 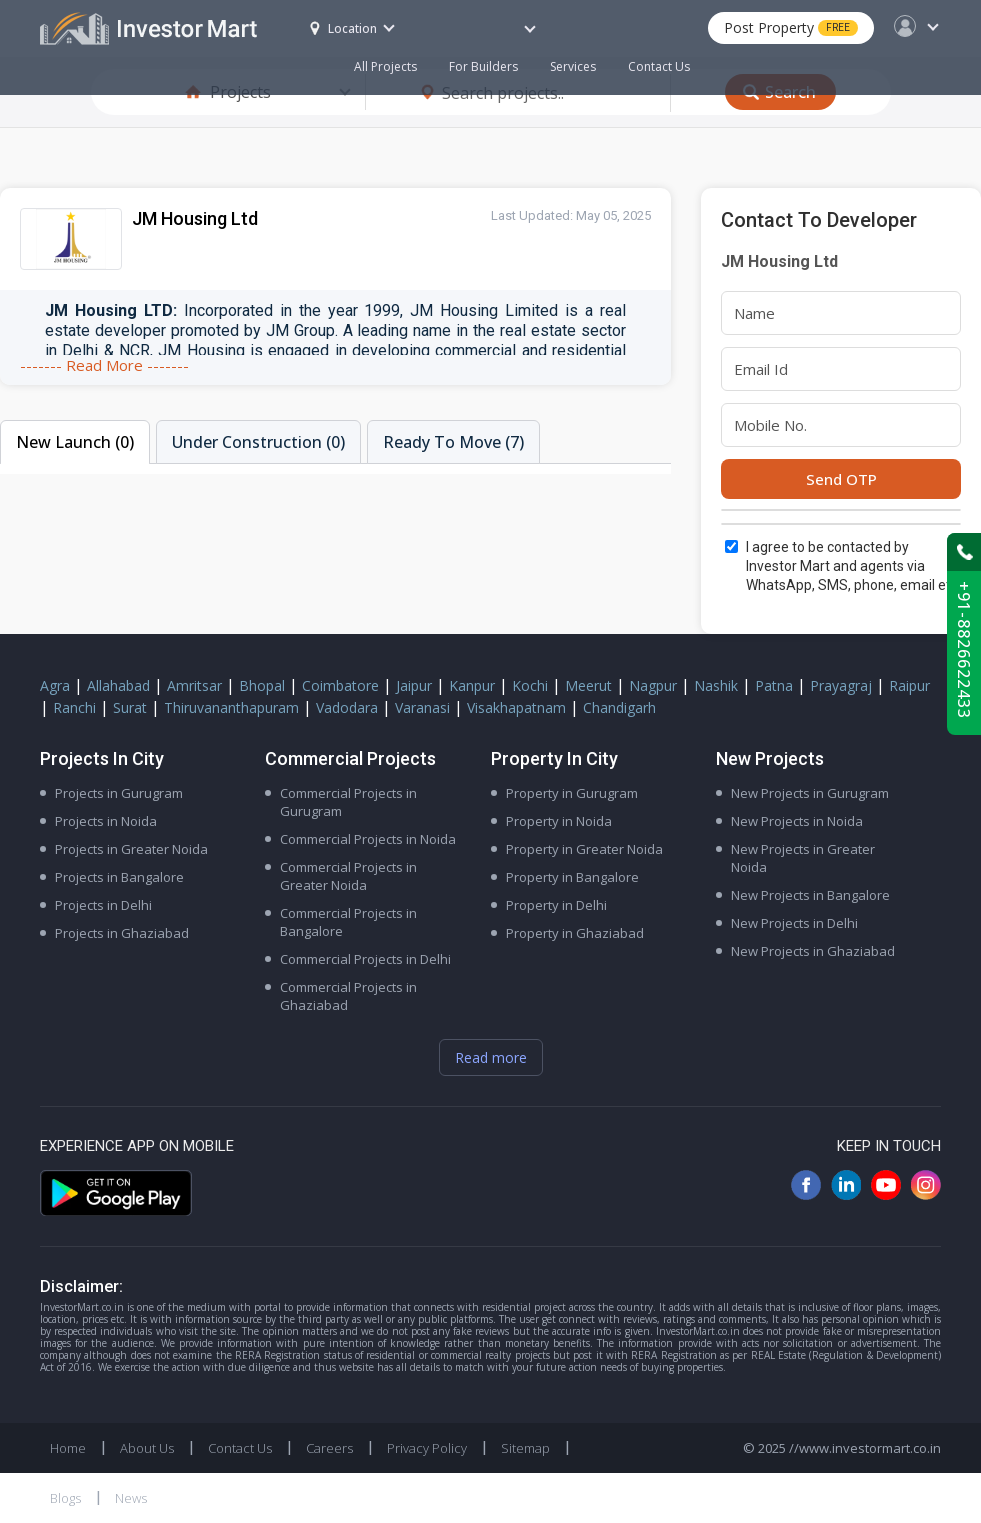 What do you see at coordinates (130, 707) in the screenshot?
I see `Surat` at bounding box center [130, 707].